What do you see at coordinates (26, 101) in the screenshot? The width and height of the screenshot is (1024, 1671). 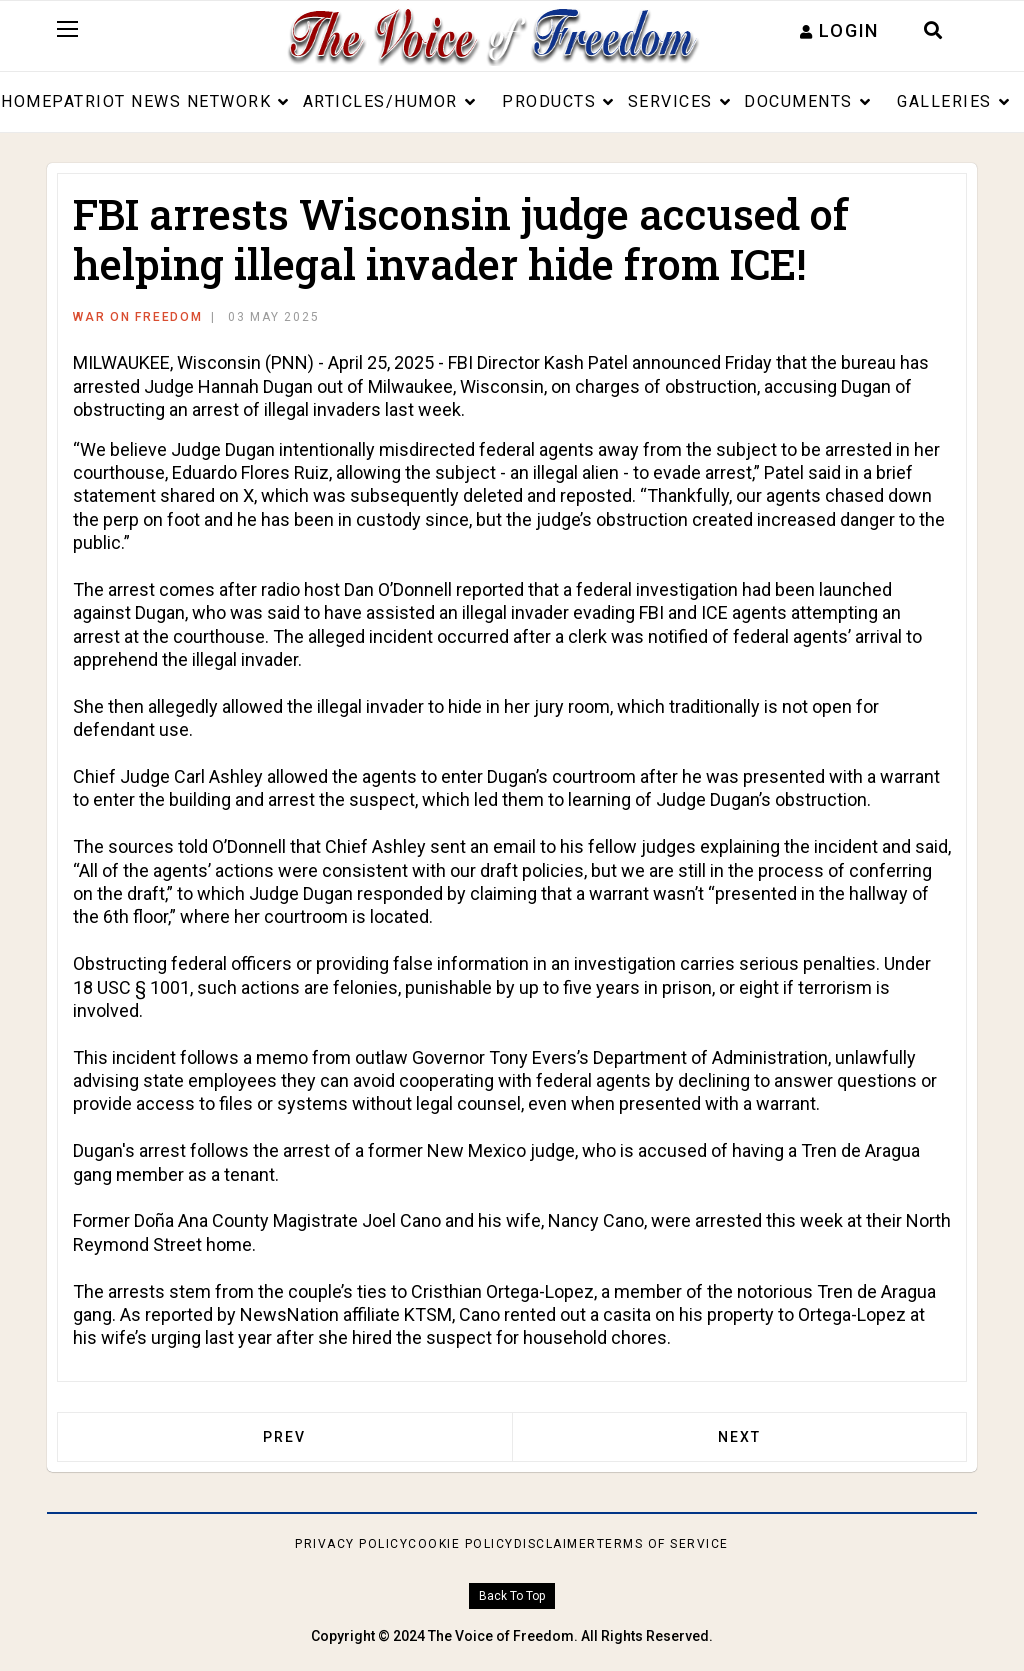 I see `Home` at bounding box center [26, 101].